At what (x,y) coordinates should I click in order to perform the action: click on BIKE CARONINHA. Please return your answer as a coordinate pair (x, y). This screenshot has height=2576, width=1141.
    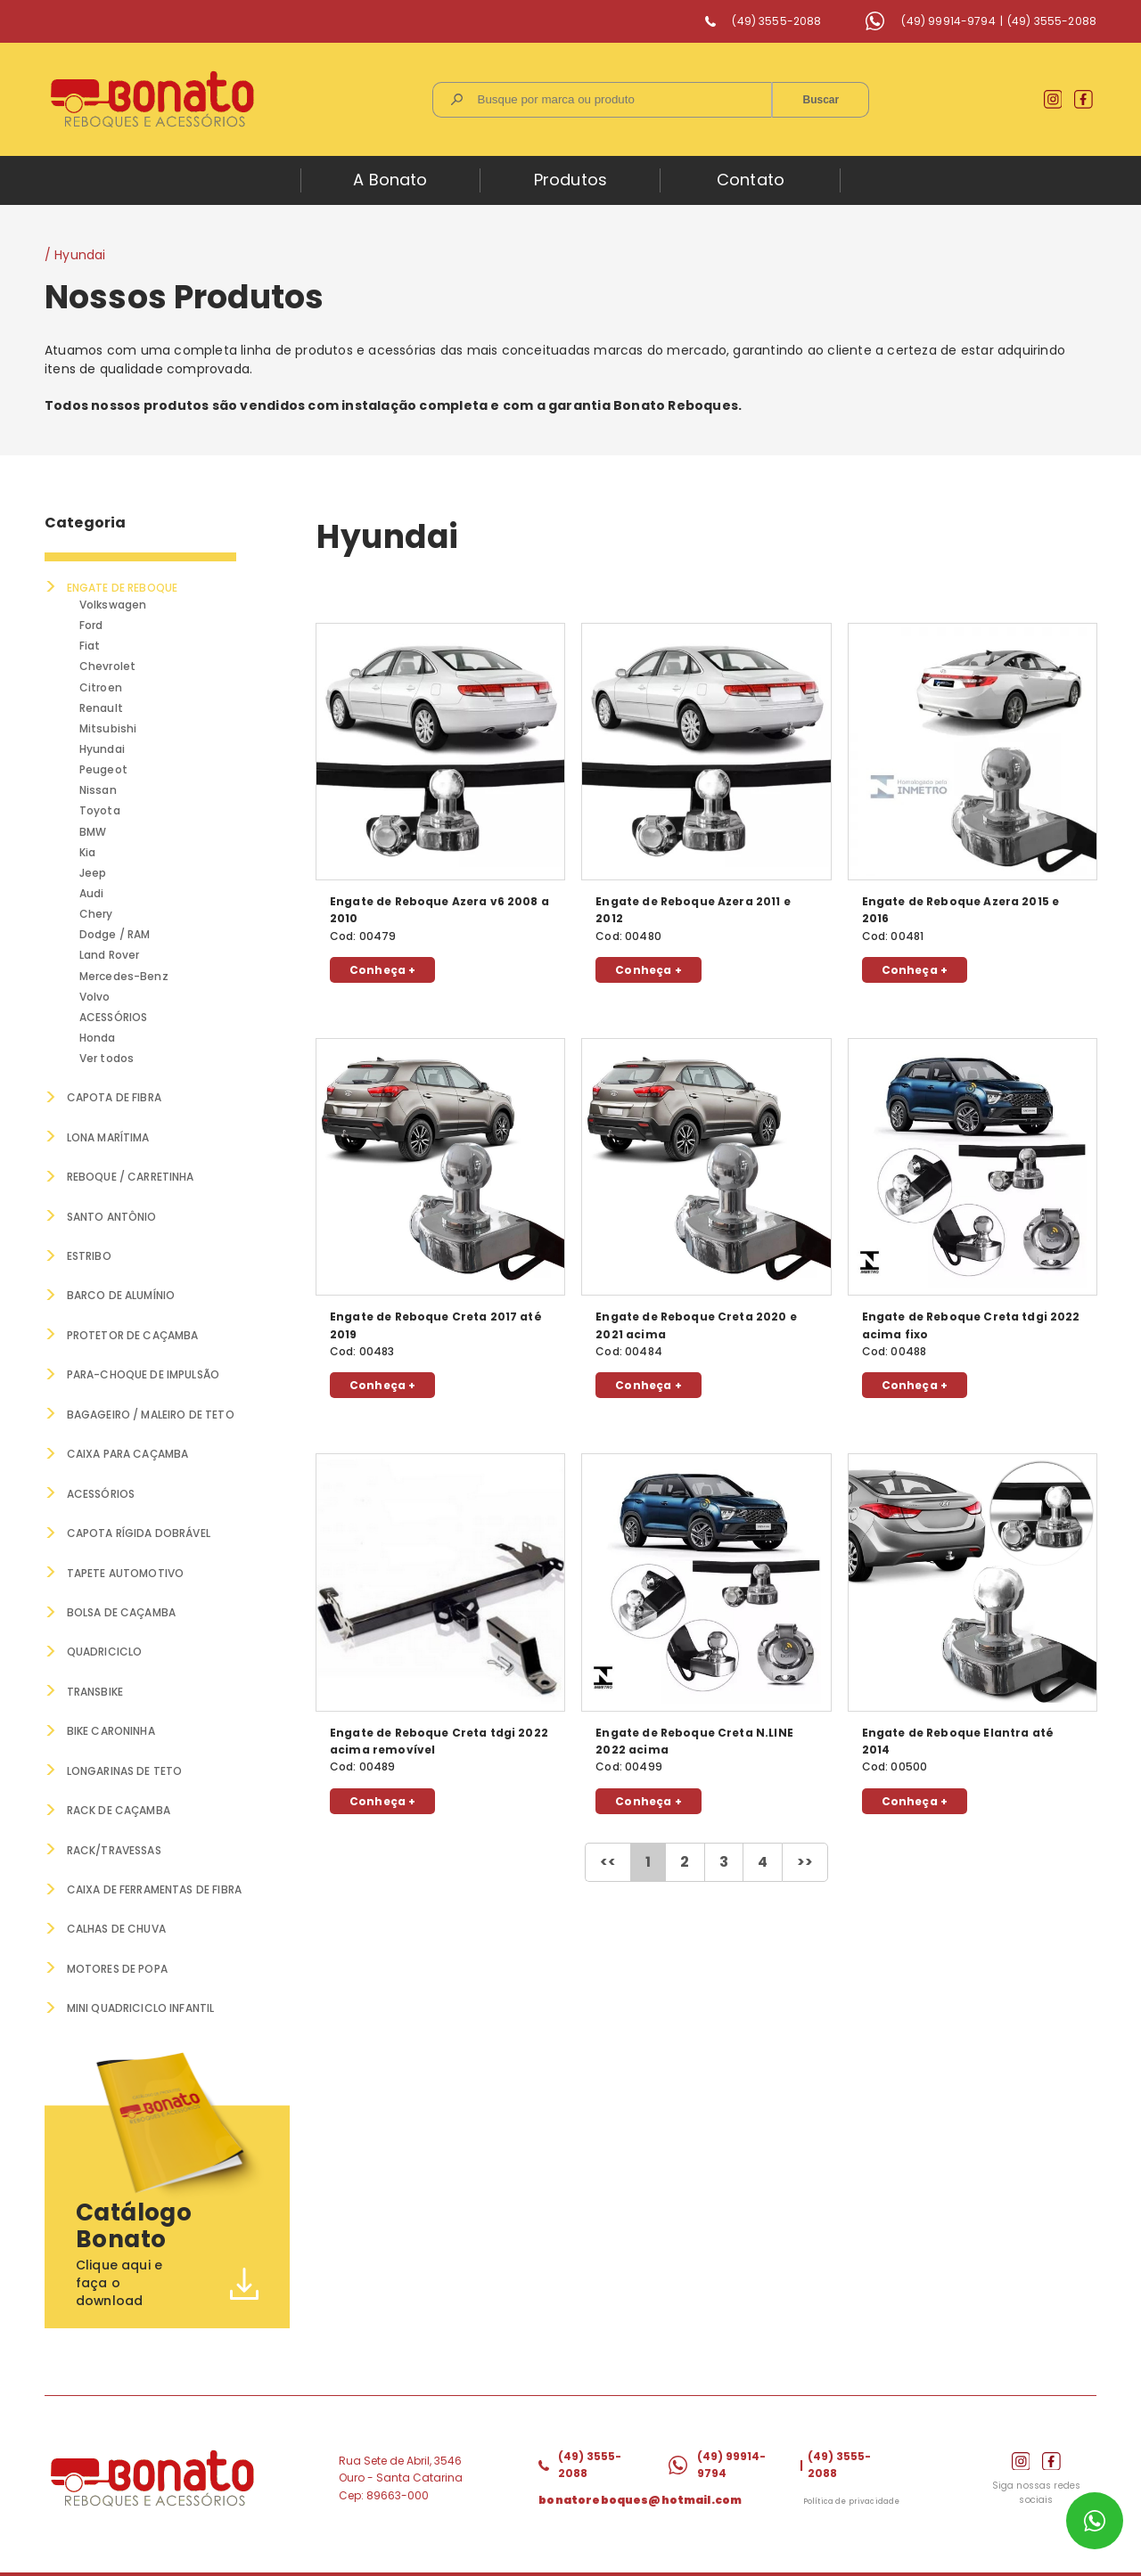
    Looking at the image, I should click on (111, 1728).